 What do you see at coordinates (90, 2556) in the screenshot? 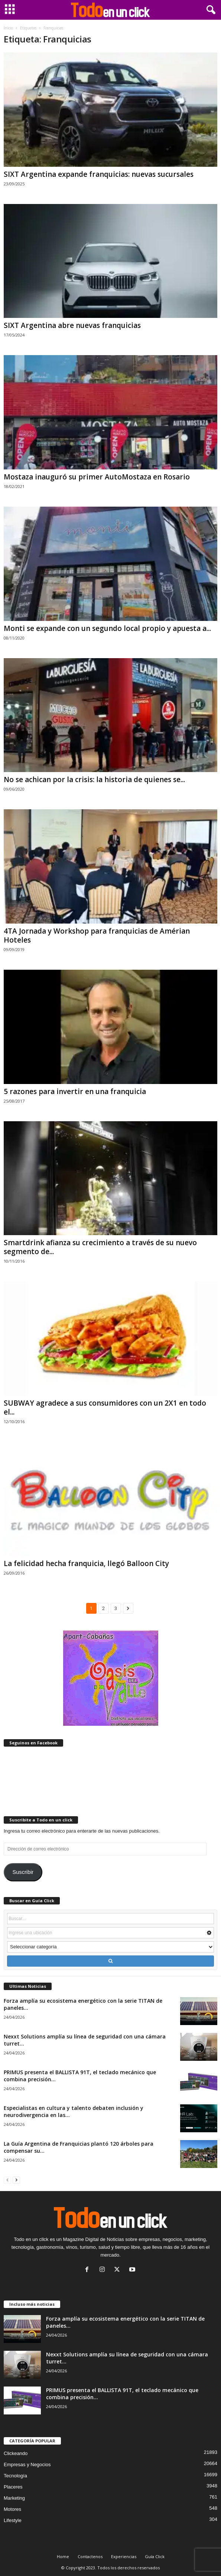
I see `Contactenos` at bounding box center [90, 2556].